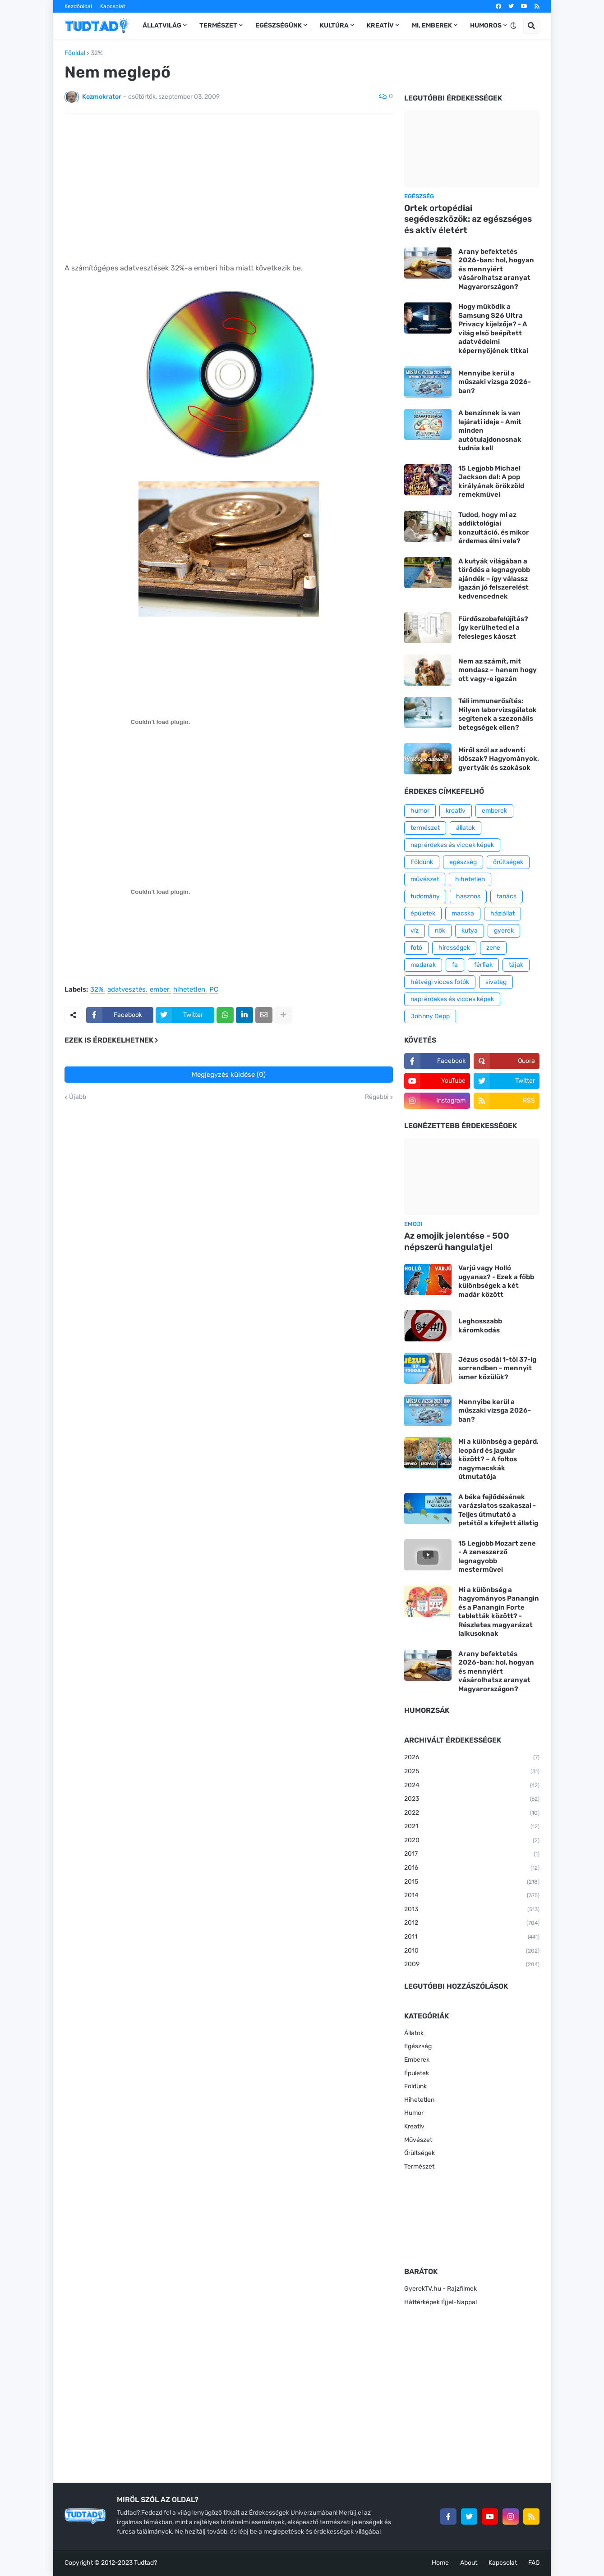 The image size is (604, 2576). I want to click on madarak, so click(423, 965).